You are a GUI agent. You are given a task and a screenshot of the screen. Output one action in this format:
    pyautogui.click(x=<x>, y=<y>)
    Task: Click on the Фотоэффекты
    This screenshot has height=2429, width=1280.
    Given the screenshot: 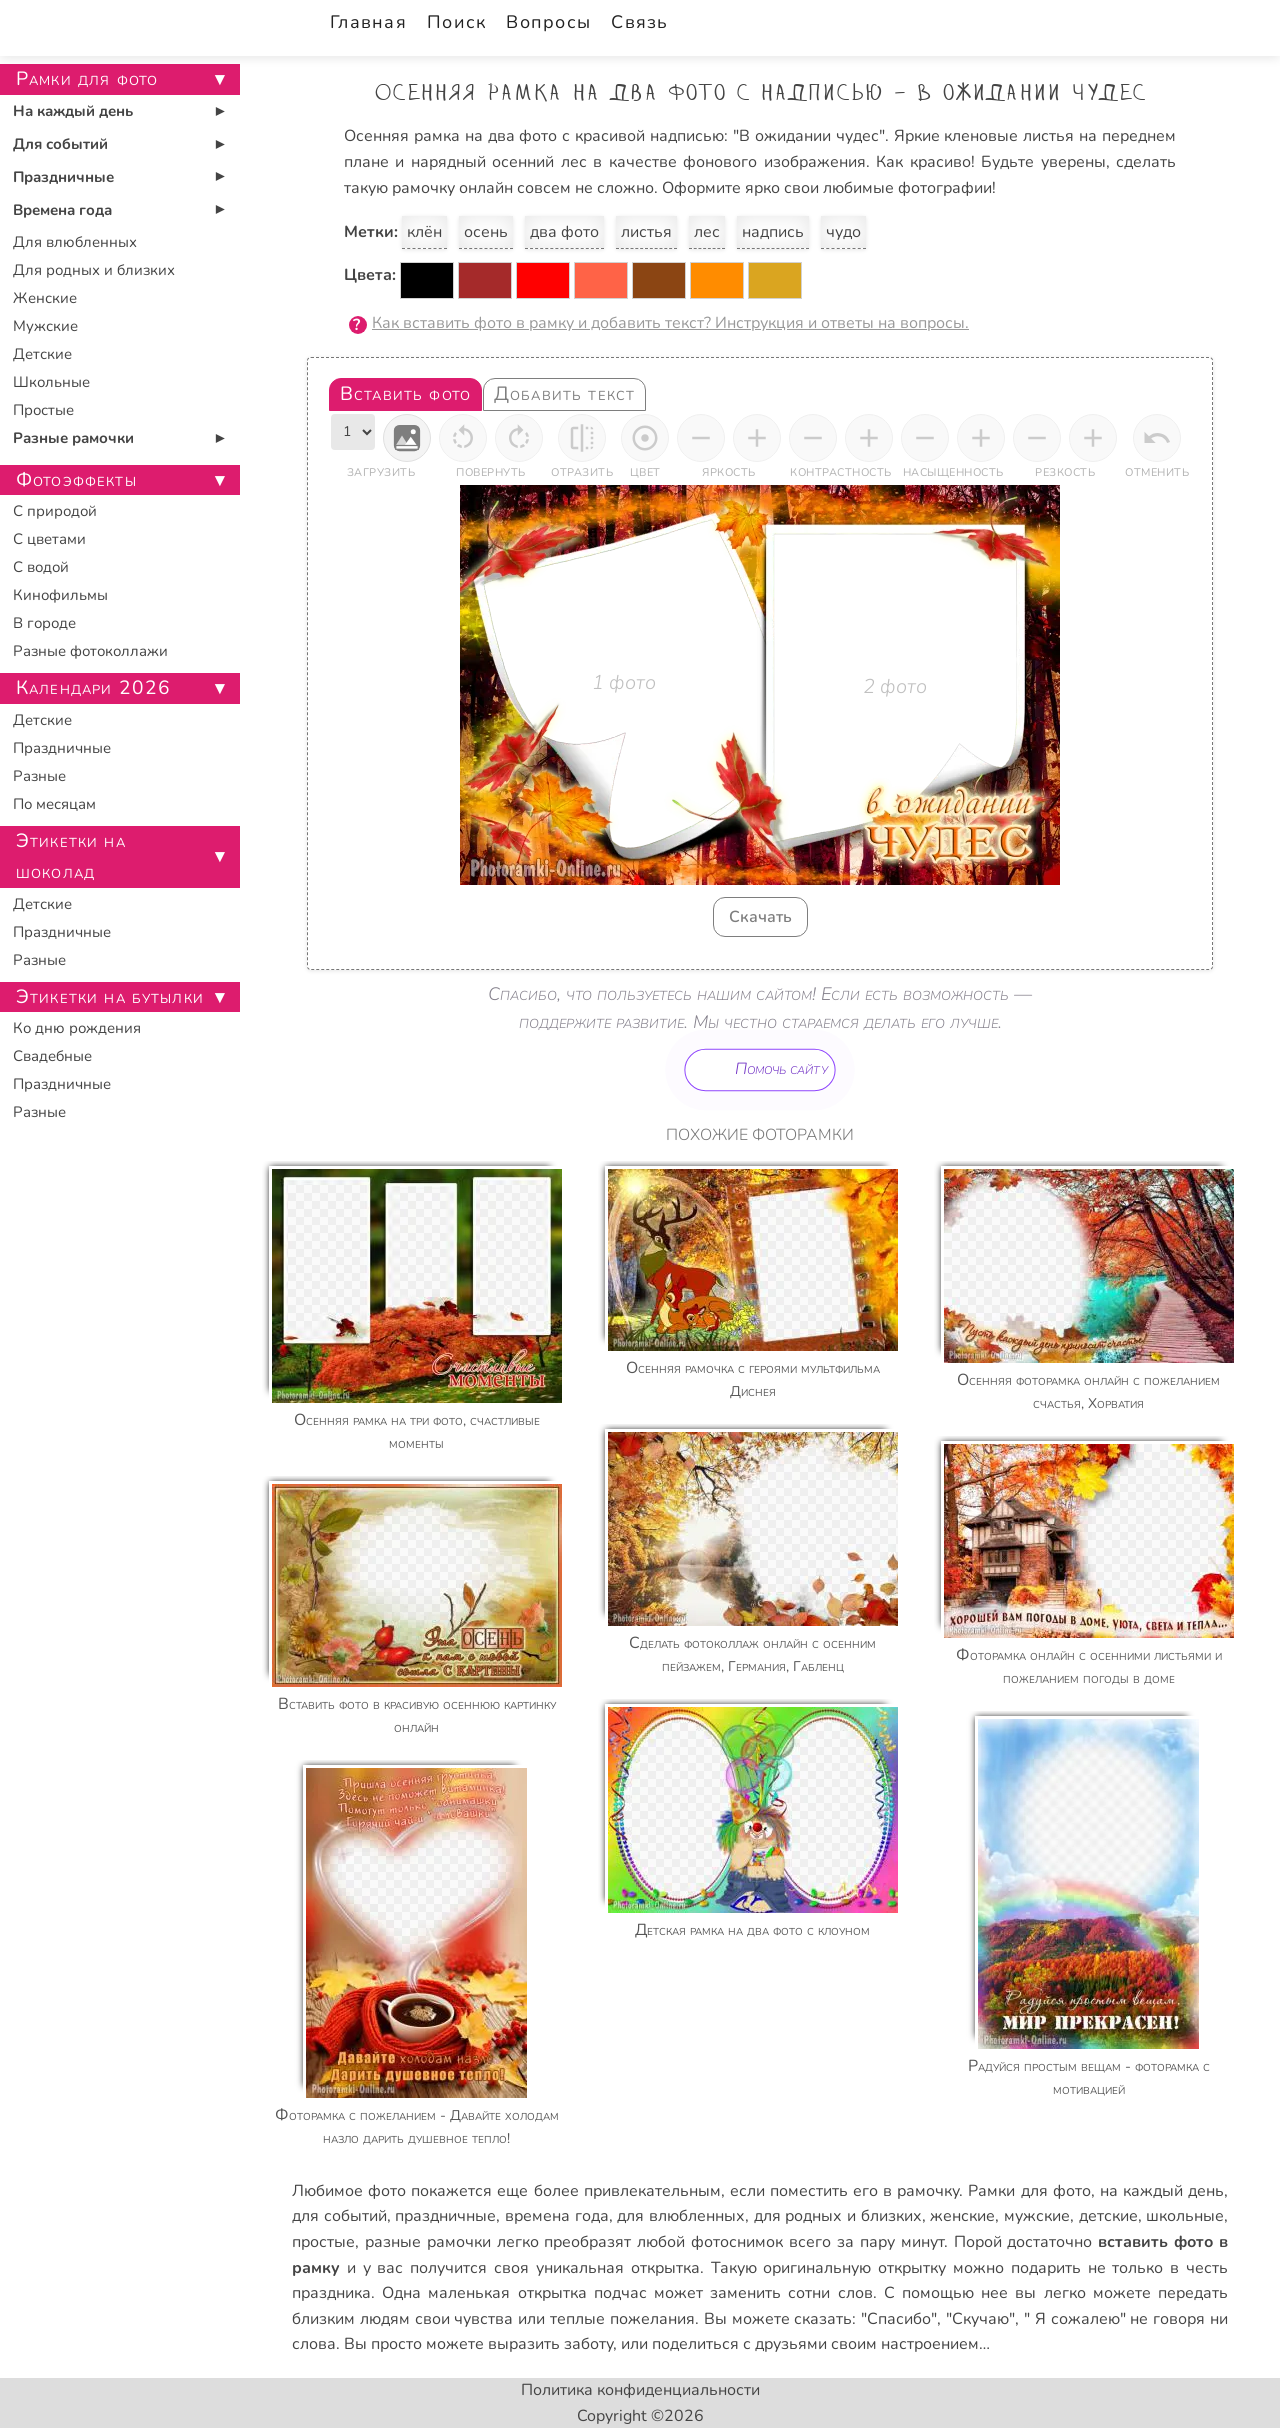 What is the action you would take?
    pyautogui.click(x=76, y=480)
    